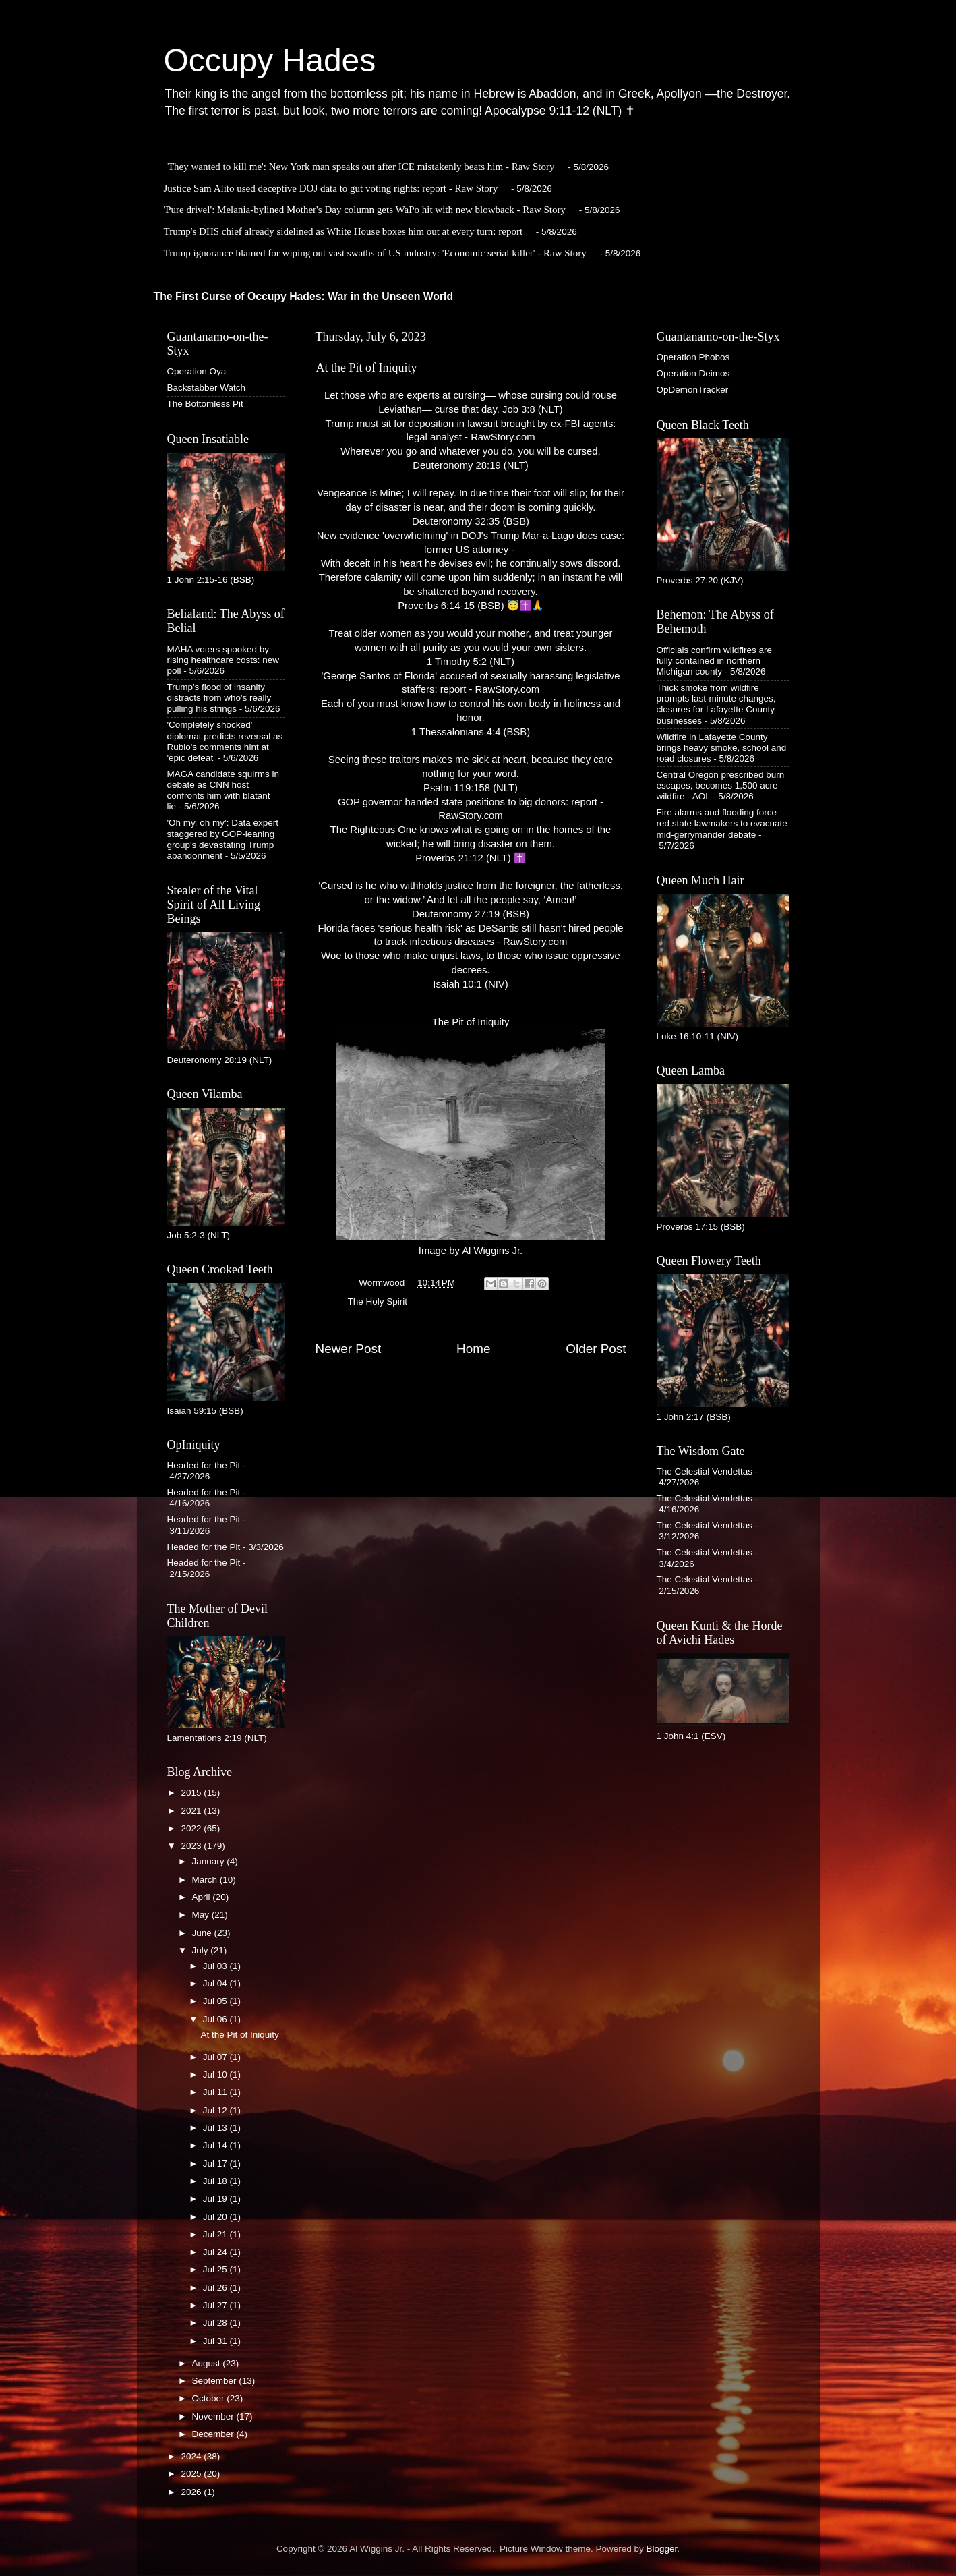 This screenshot has width=956, height=2576. Describe the element at coordinates (693, 373) in the screenshot. I see `Operation Deimos` at that location.